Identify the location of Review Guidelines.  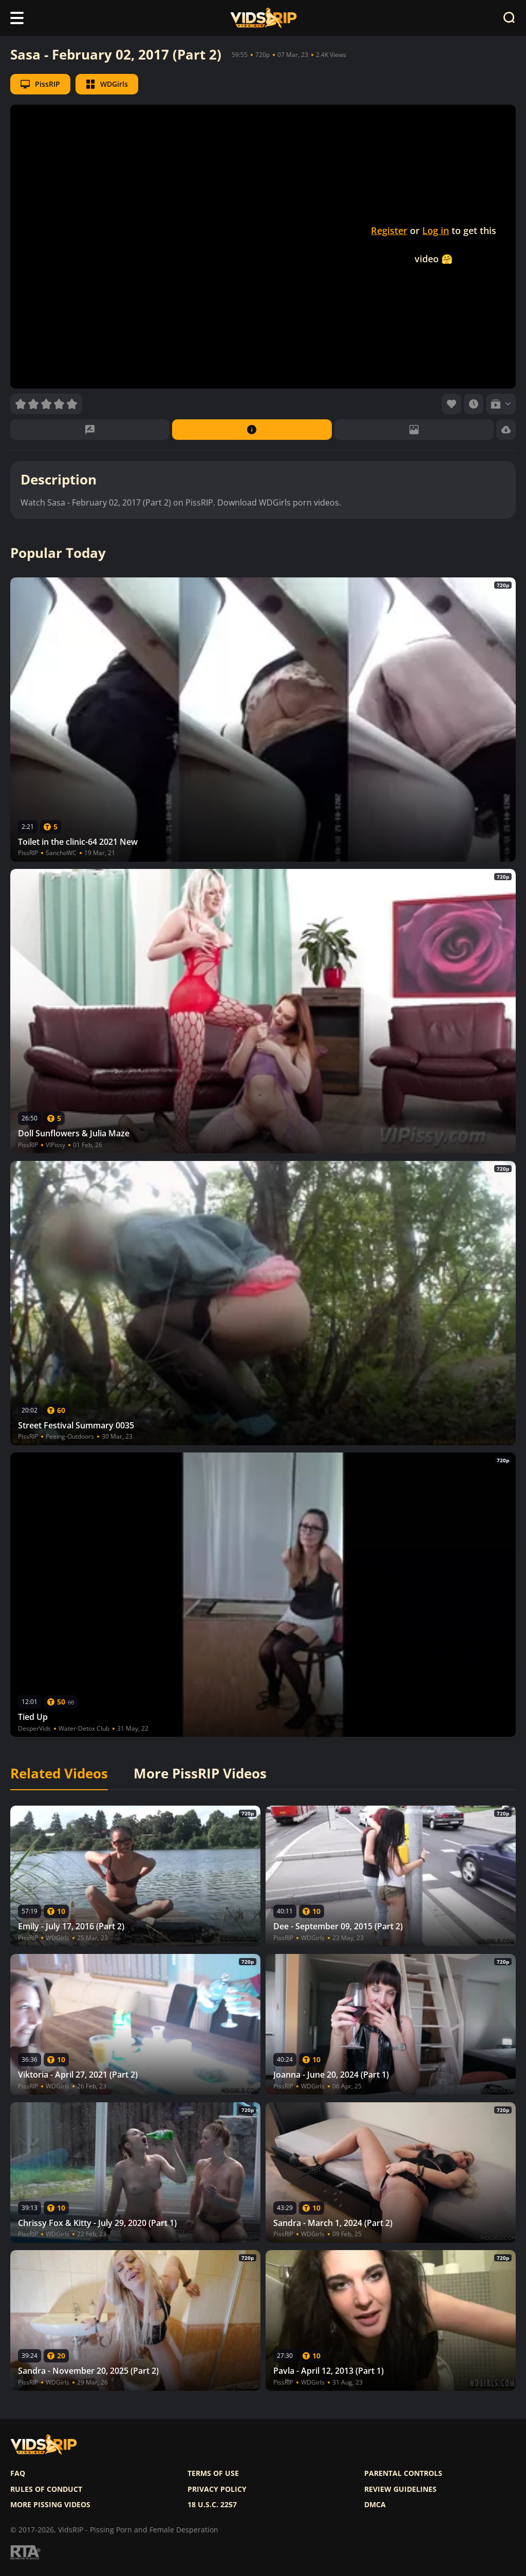
(400, 2489).